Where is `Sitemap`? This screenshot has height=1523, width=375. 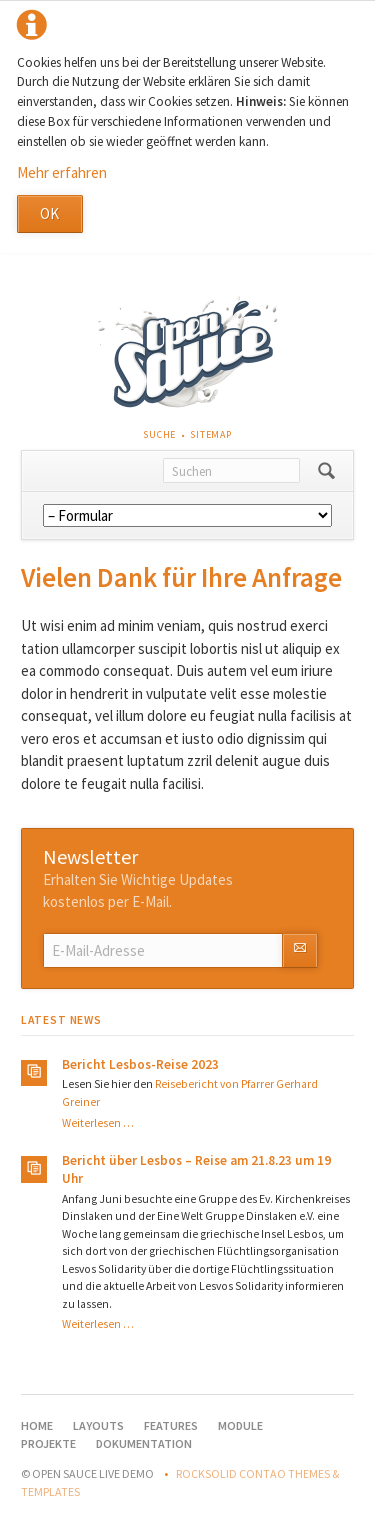 Sitemap is located at coordinates (211, 434).